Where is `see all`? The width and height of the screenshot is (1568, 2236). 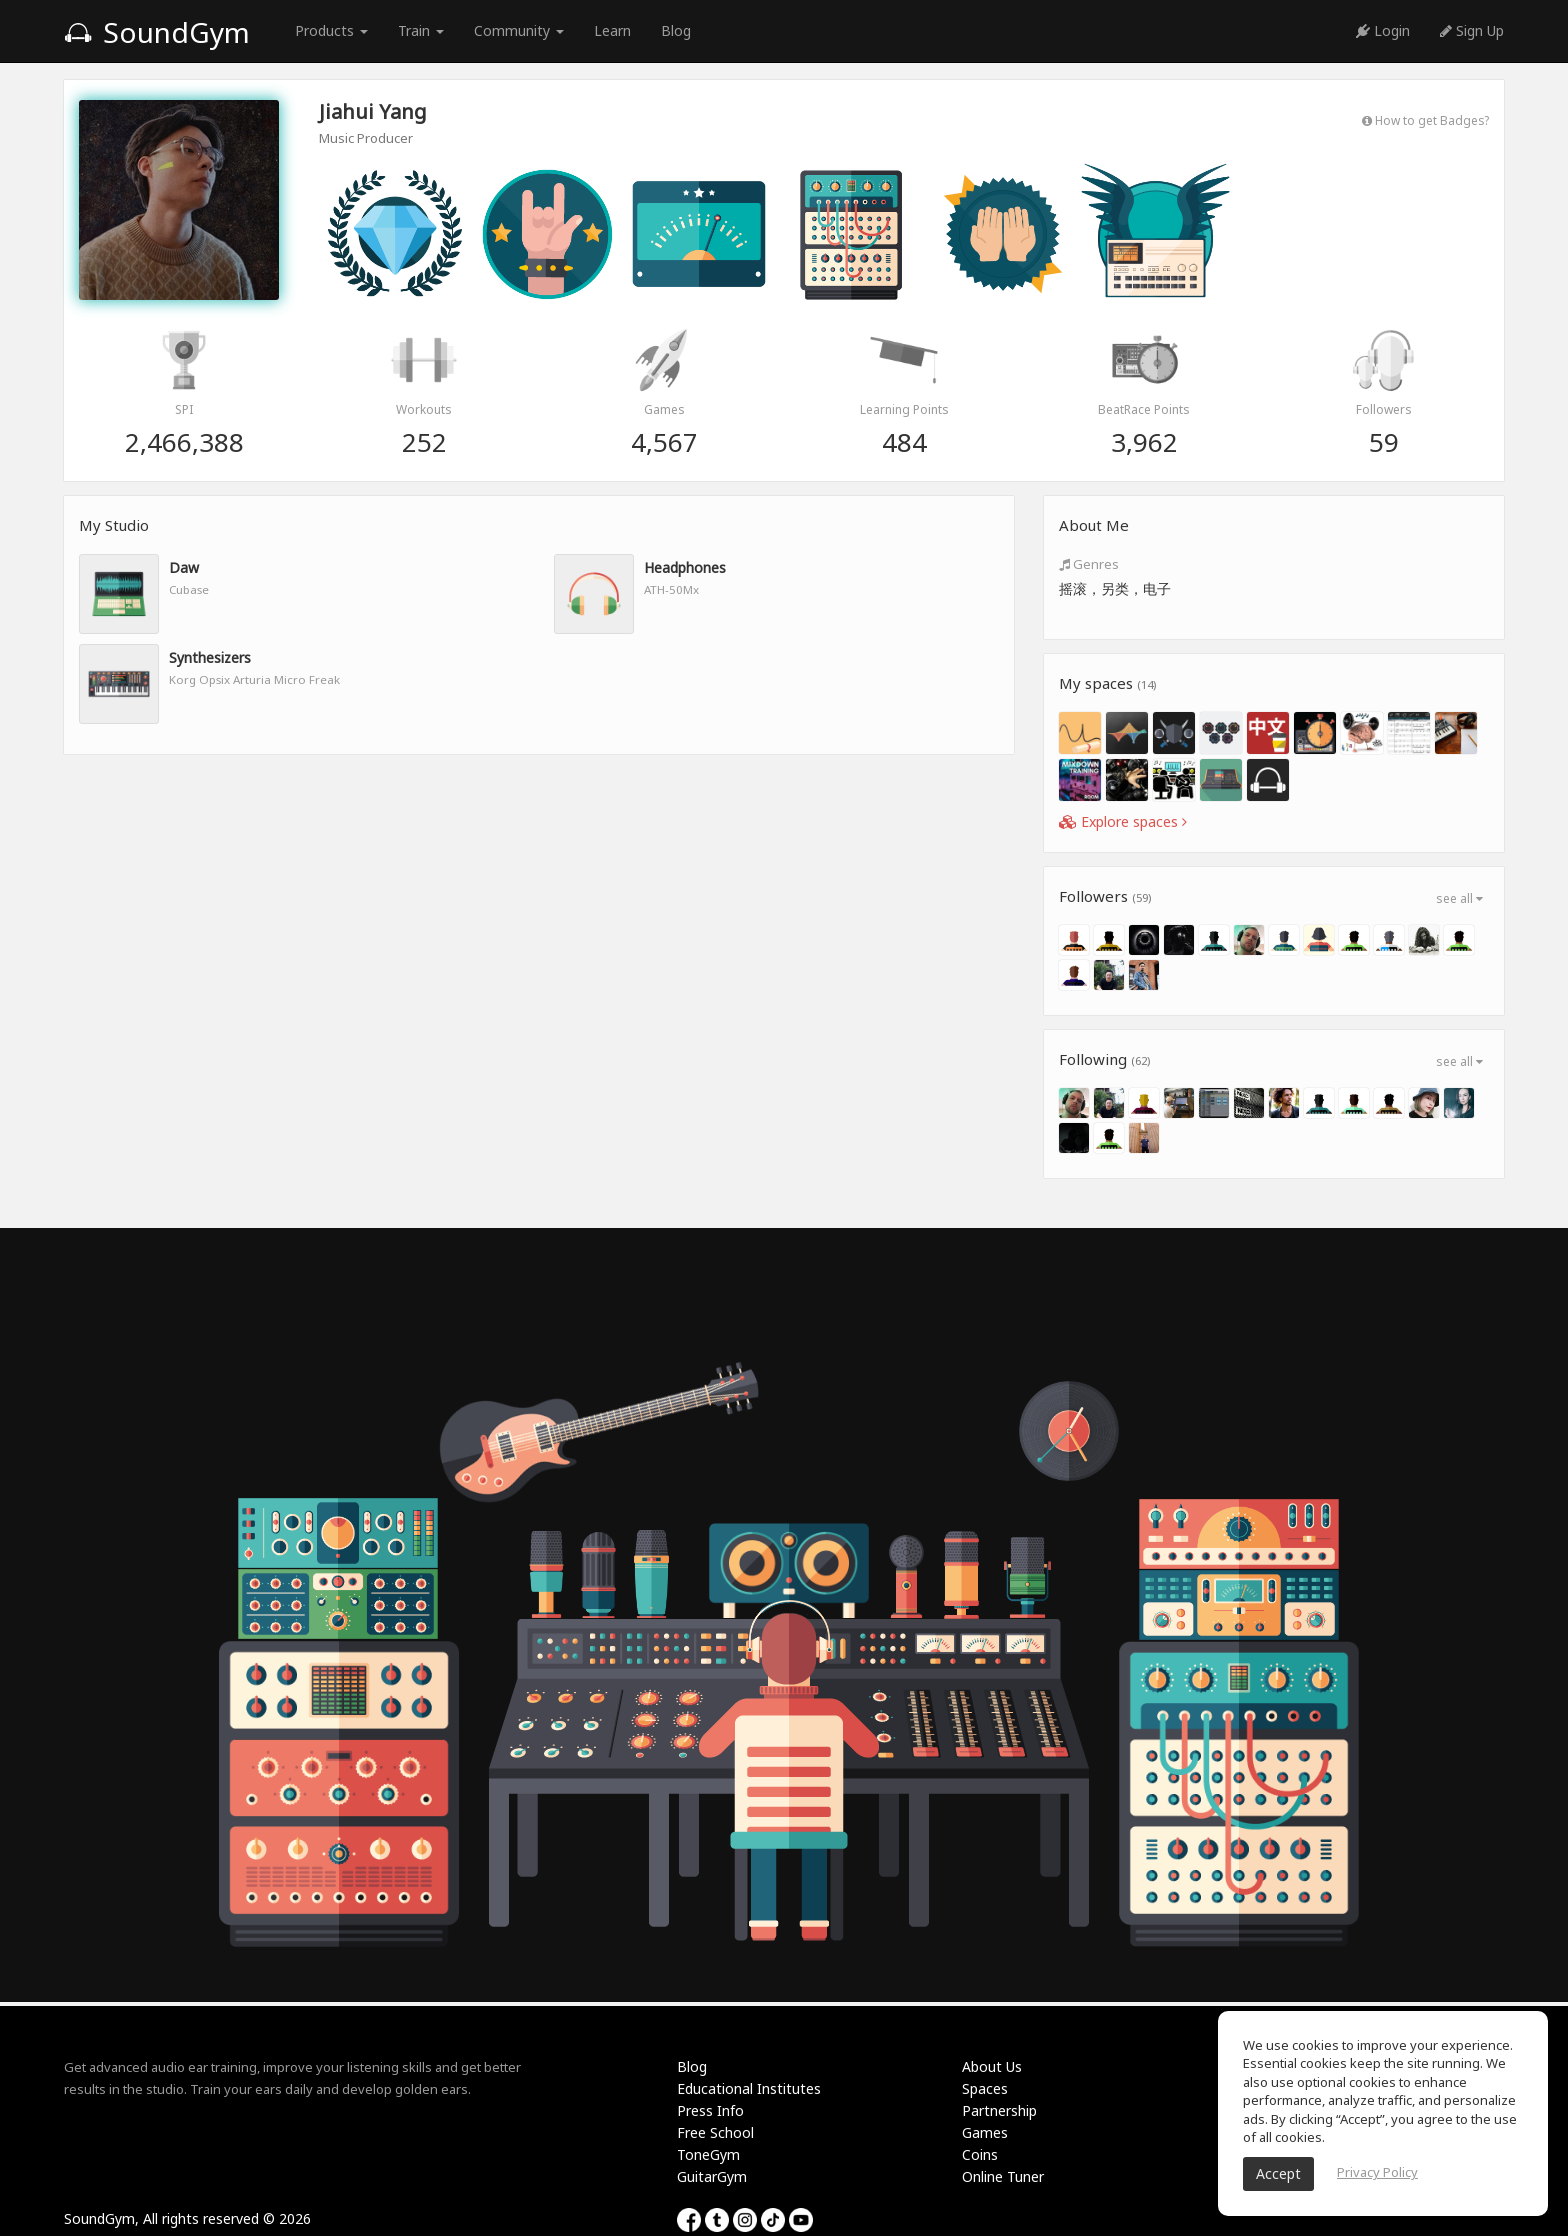
see all is located at coordinates (1459, 898).